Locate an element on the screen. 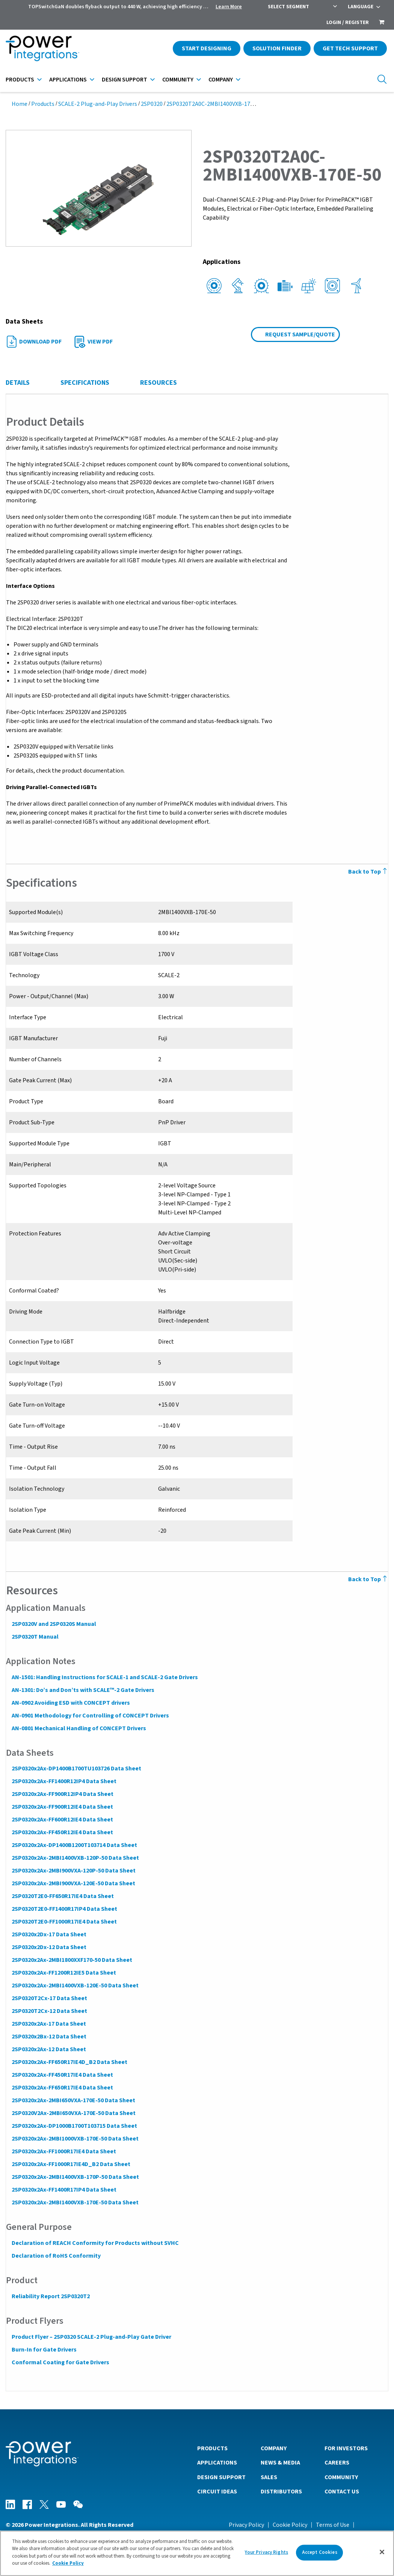 This screenshot has height=2576, width=394. Burn-In for Gate Drivers is located at coordinates (43, 2350).